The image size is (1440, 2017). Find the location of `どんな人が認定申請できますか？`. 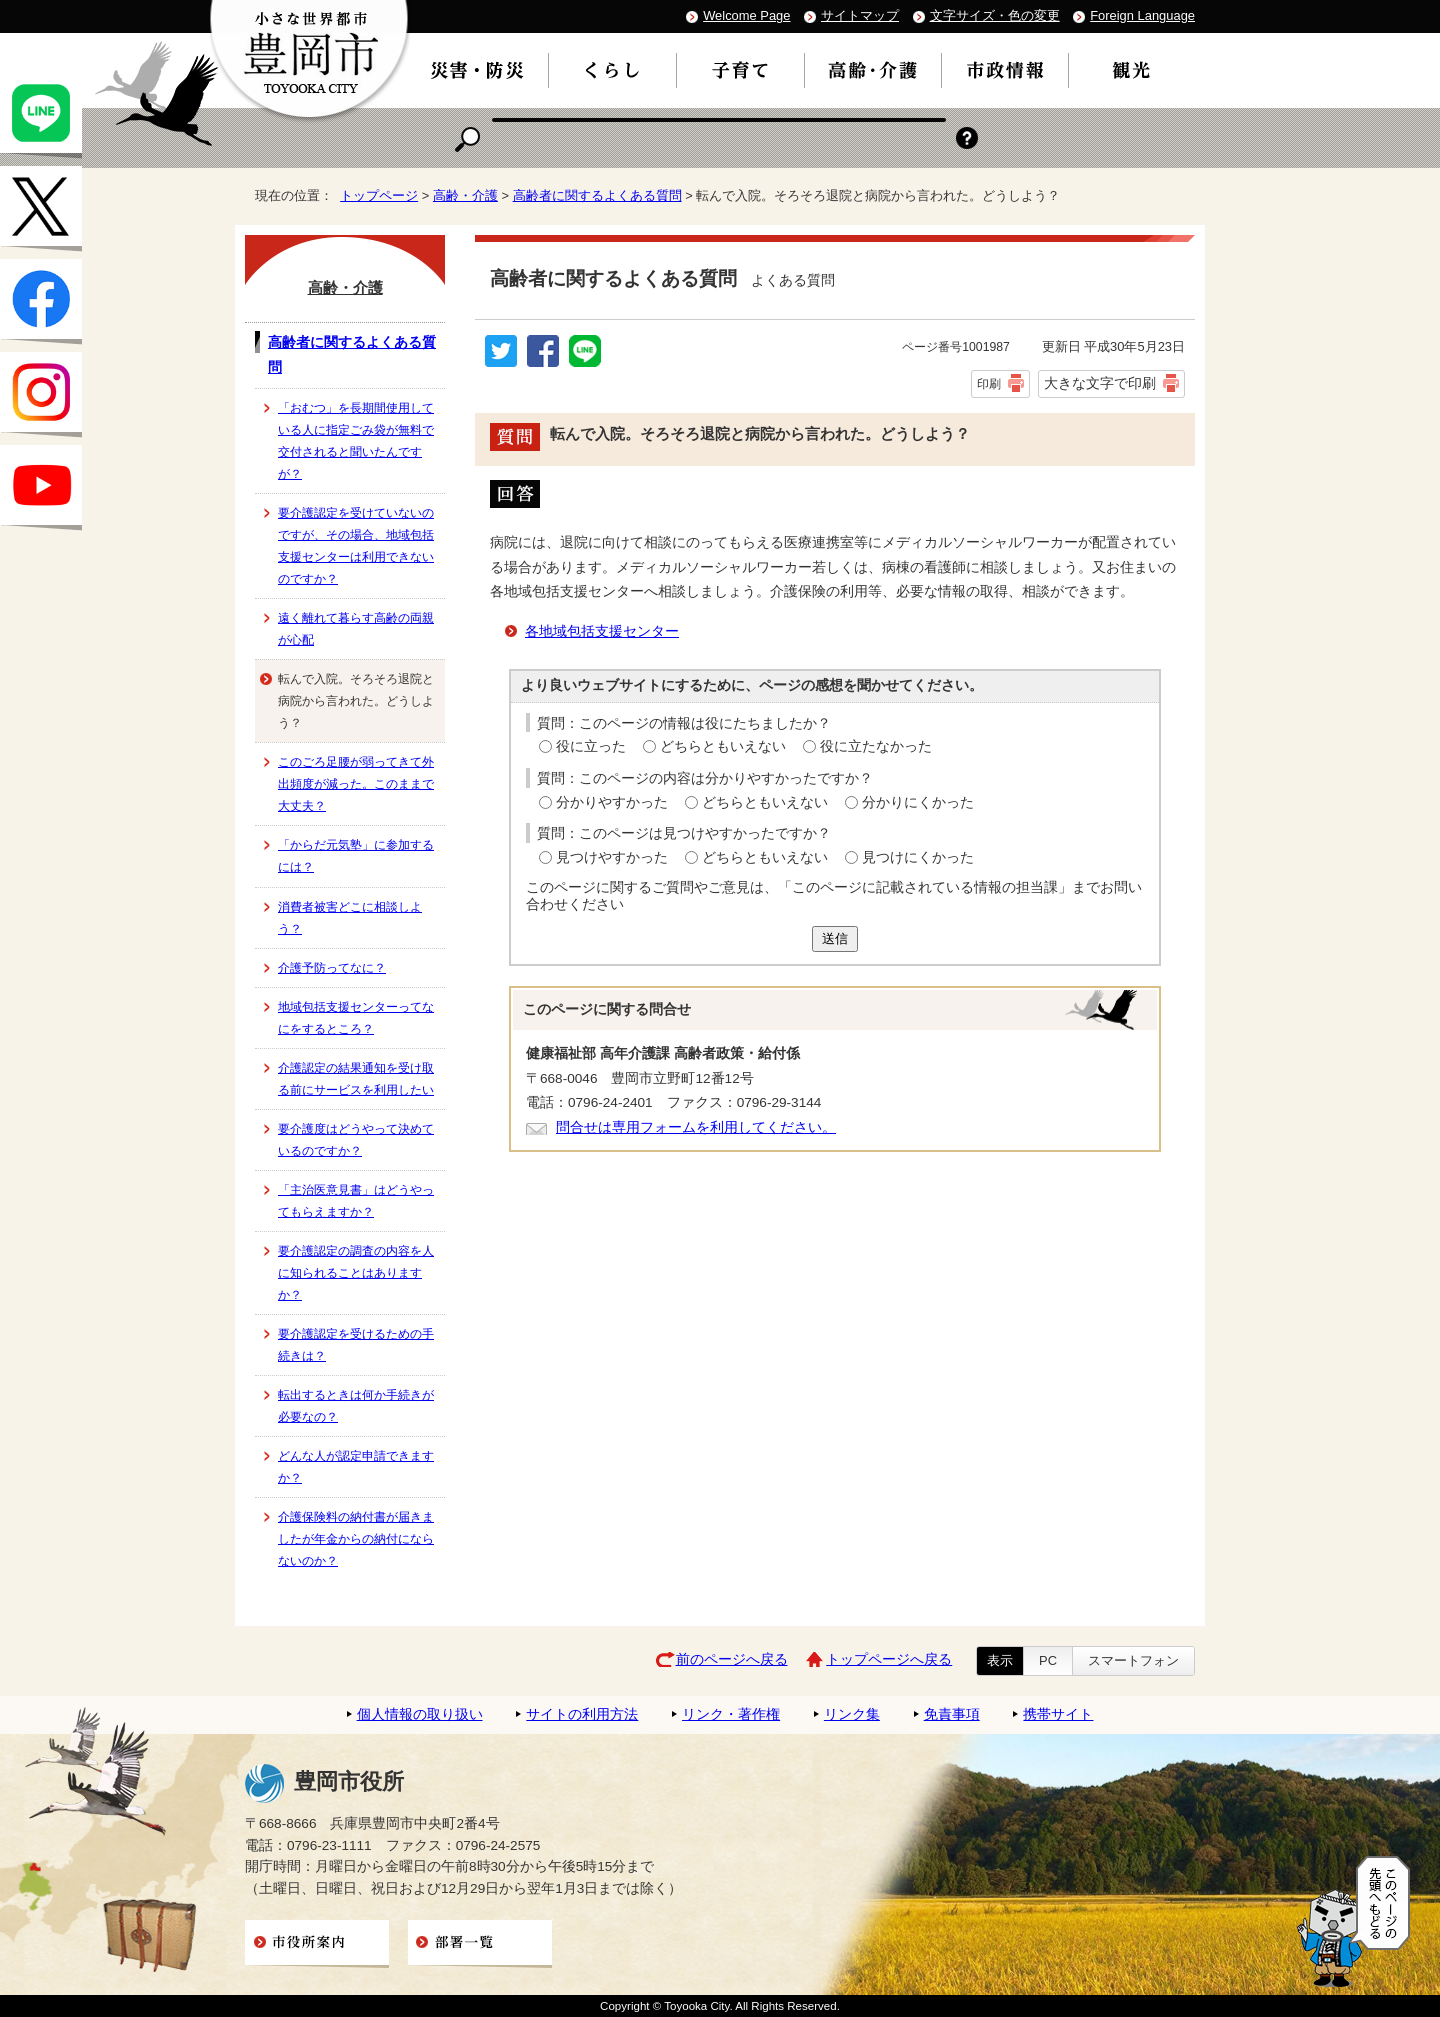

どんな人が認定申請できますか？ is located at coordinates (356, 1467).